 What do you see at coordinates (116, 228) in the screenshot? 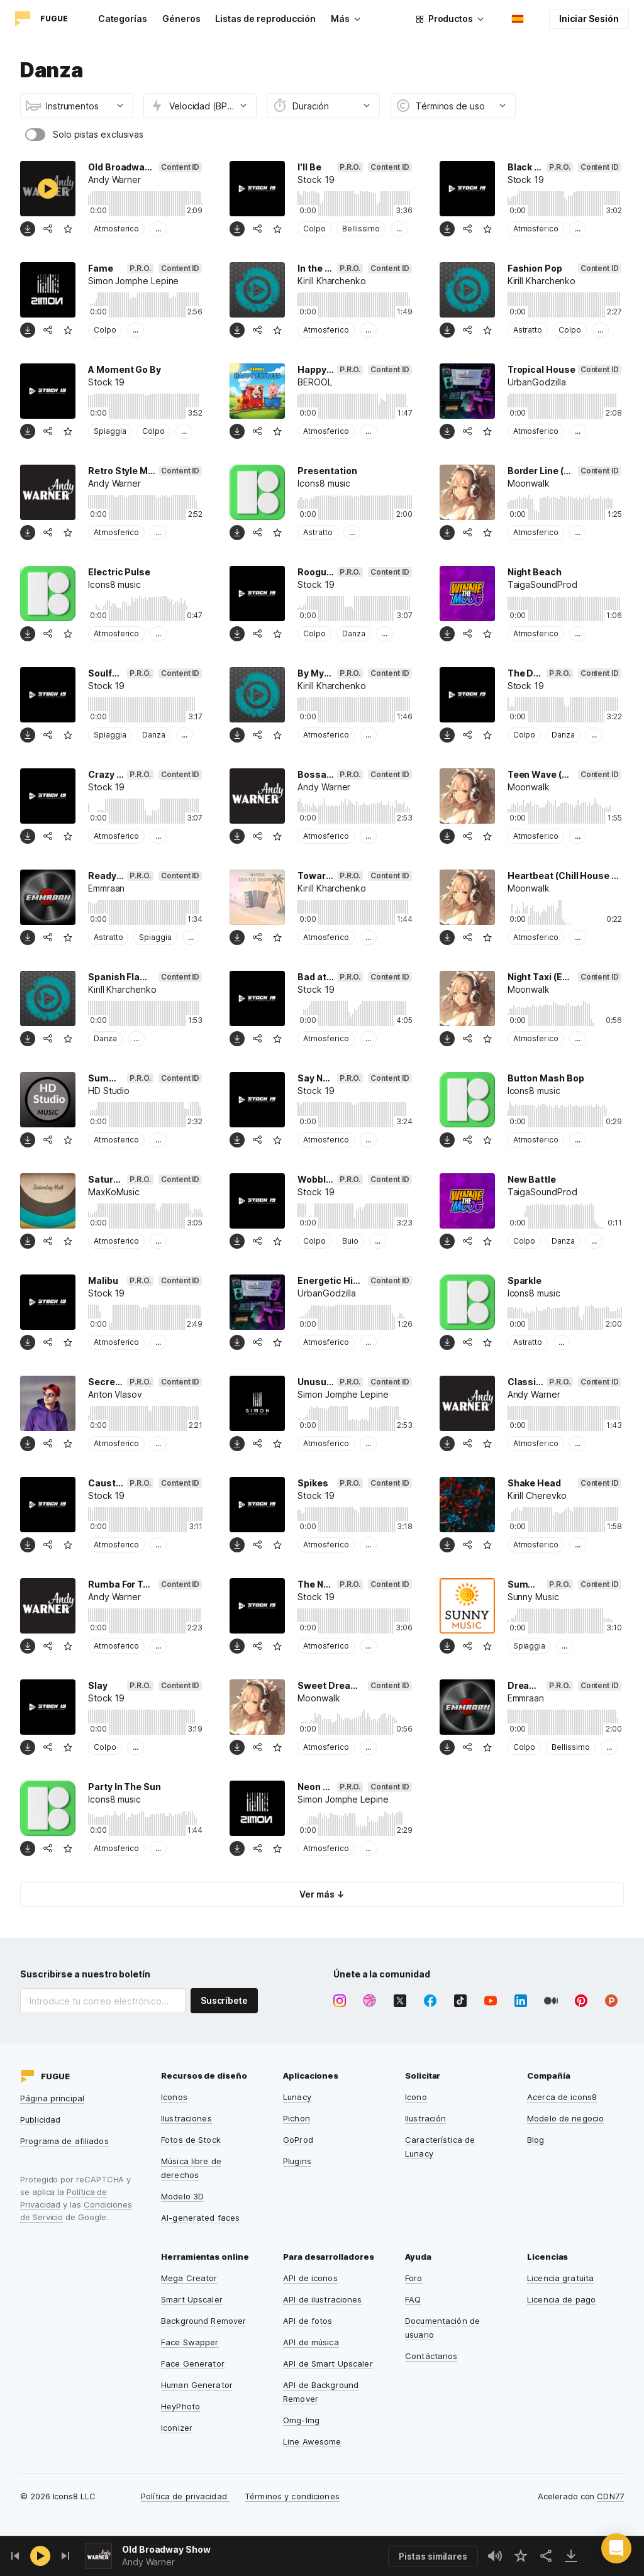
I see `Atmosferico` at bounding box center [116, 228].